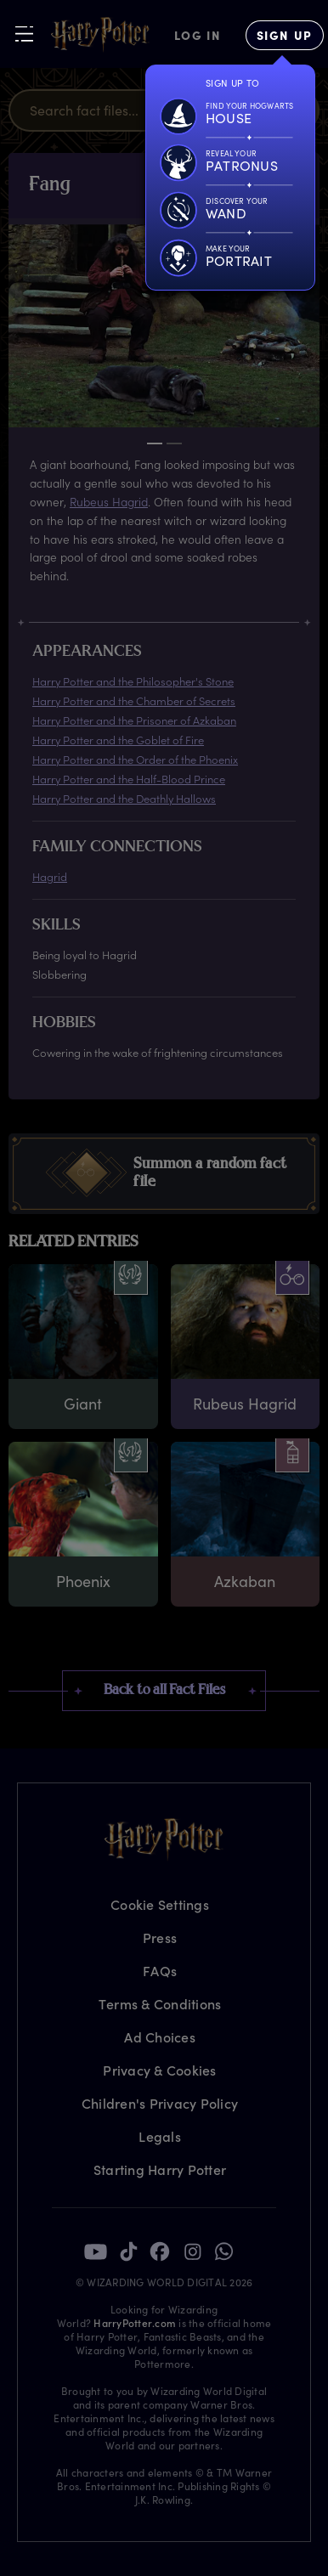  What do you see at coordinates (124, 798) in the screenshot?
I see `Harry Potter and the Deathly Hallows` at bounding box center [124, 798].